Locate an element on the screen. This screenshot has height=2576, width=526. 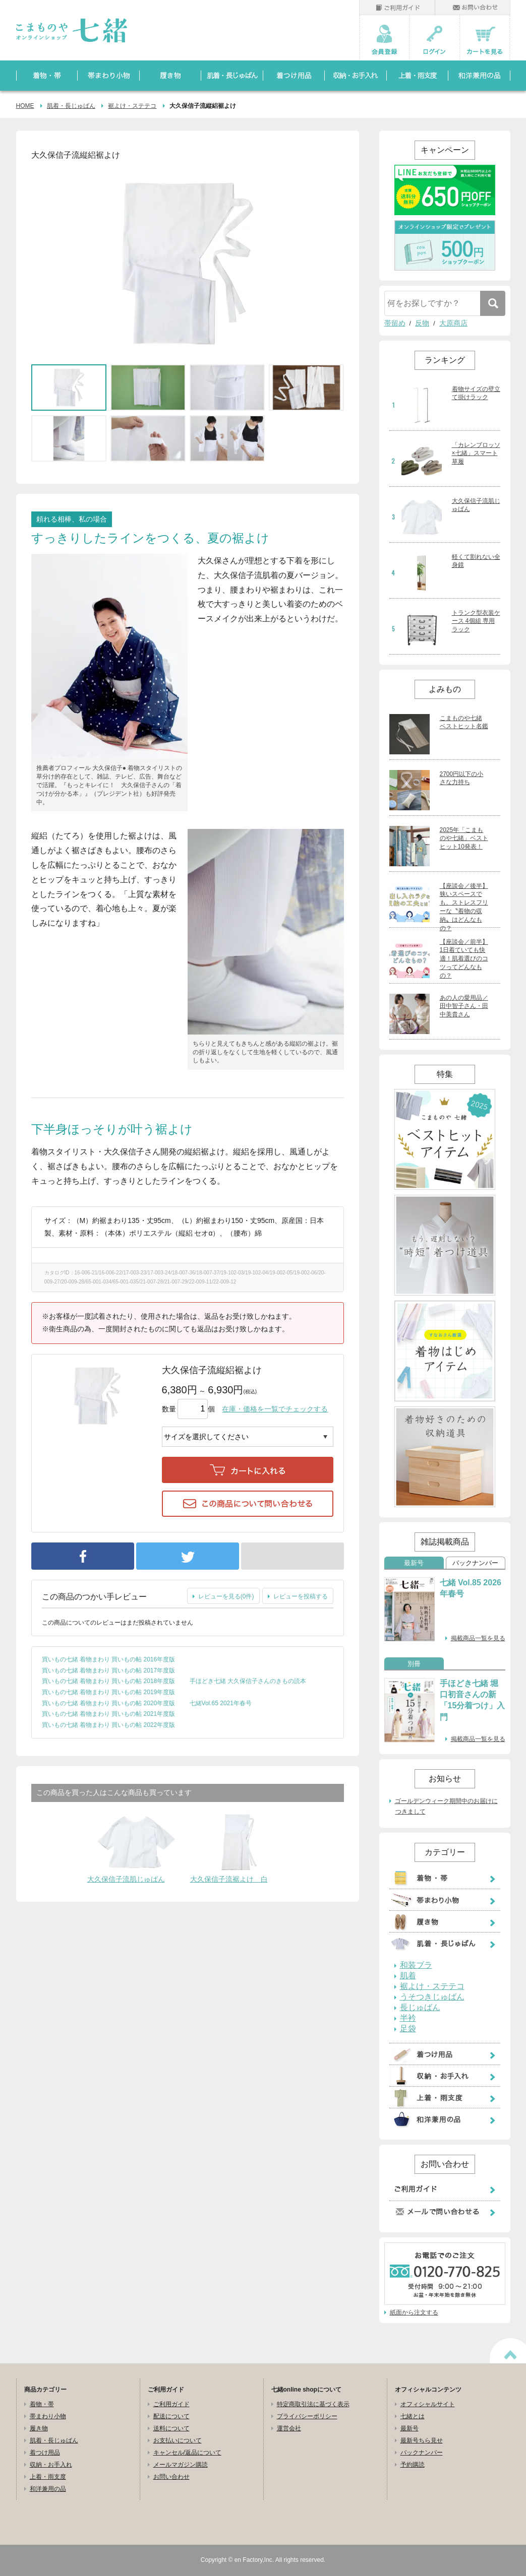
別冊 is located at coordinates (414, 1663).